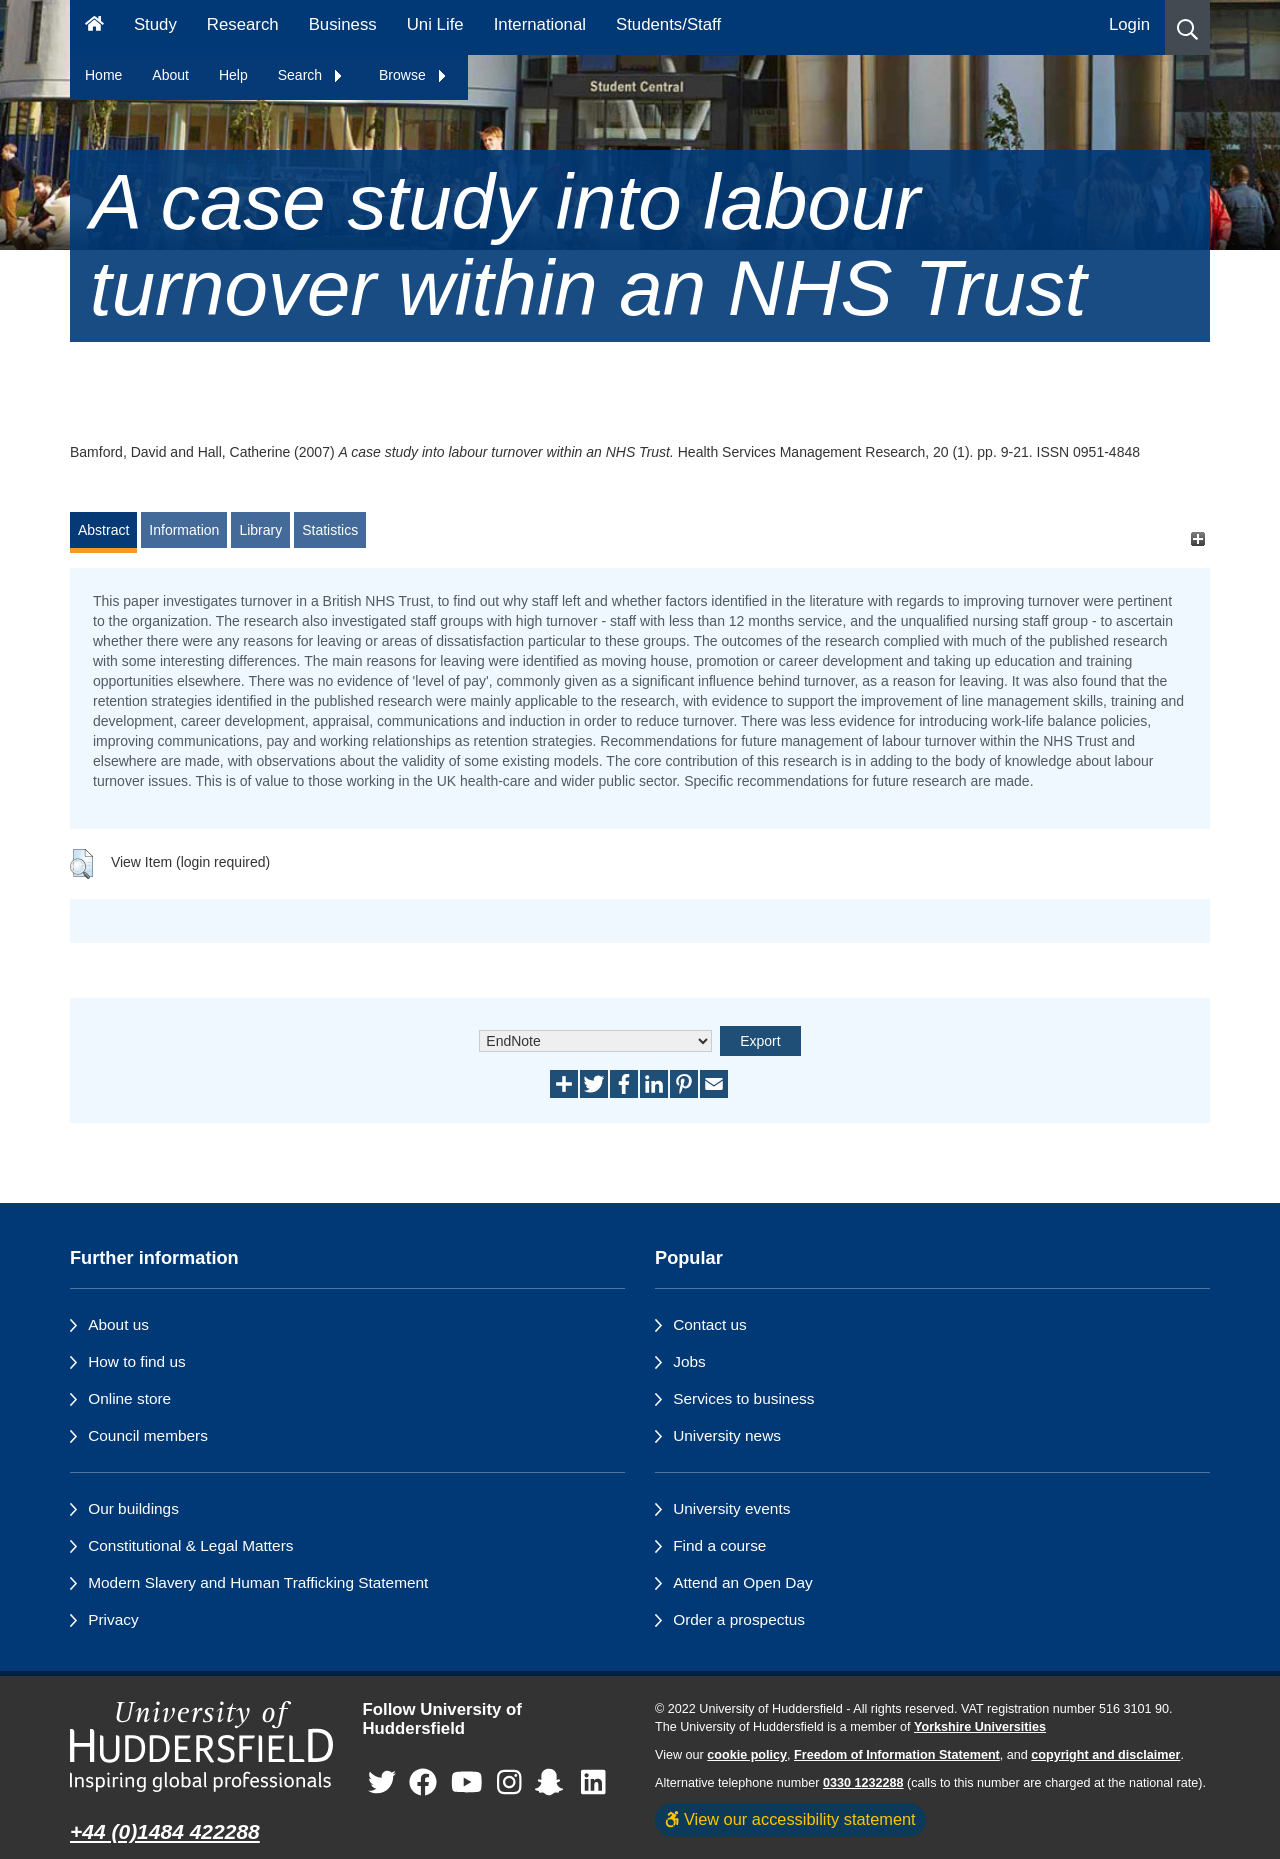 The width and height of the screenshot is (1280, 1859). What do you see at coordinates (719, 1545) in the screenshot?
I see `Find a course` at bounding box center [719, 1545].